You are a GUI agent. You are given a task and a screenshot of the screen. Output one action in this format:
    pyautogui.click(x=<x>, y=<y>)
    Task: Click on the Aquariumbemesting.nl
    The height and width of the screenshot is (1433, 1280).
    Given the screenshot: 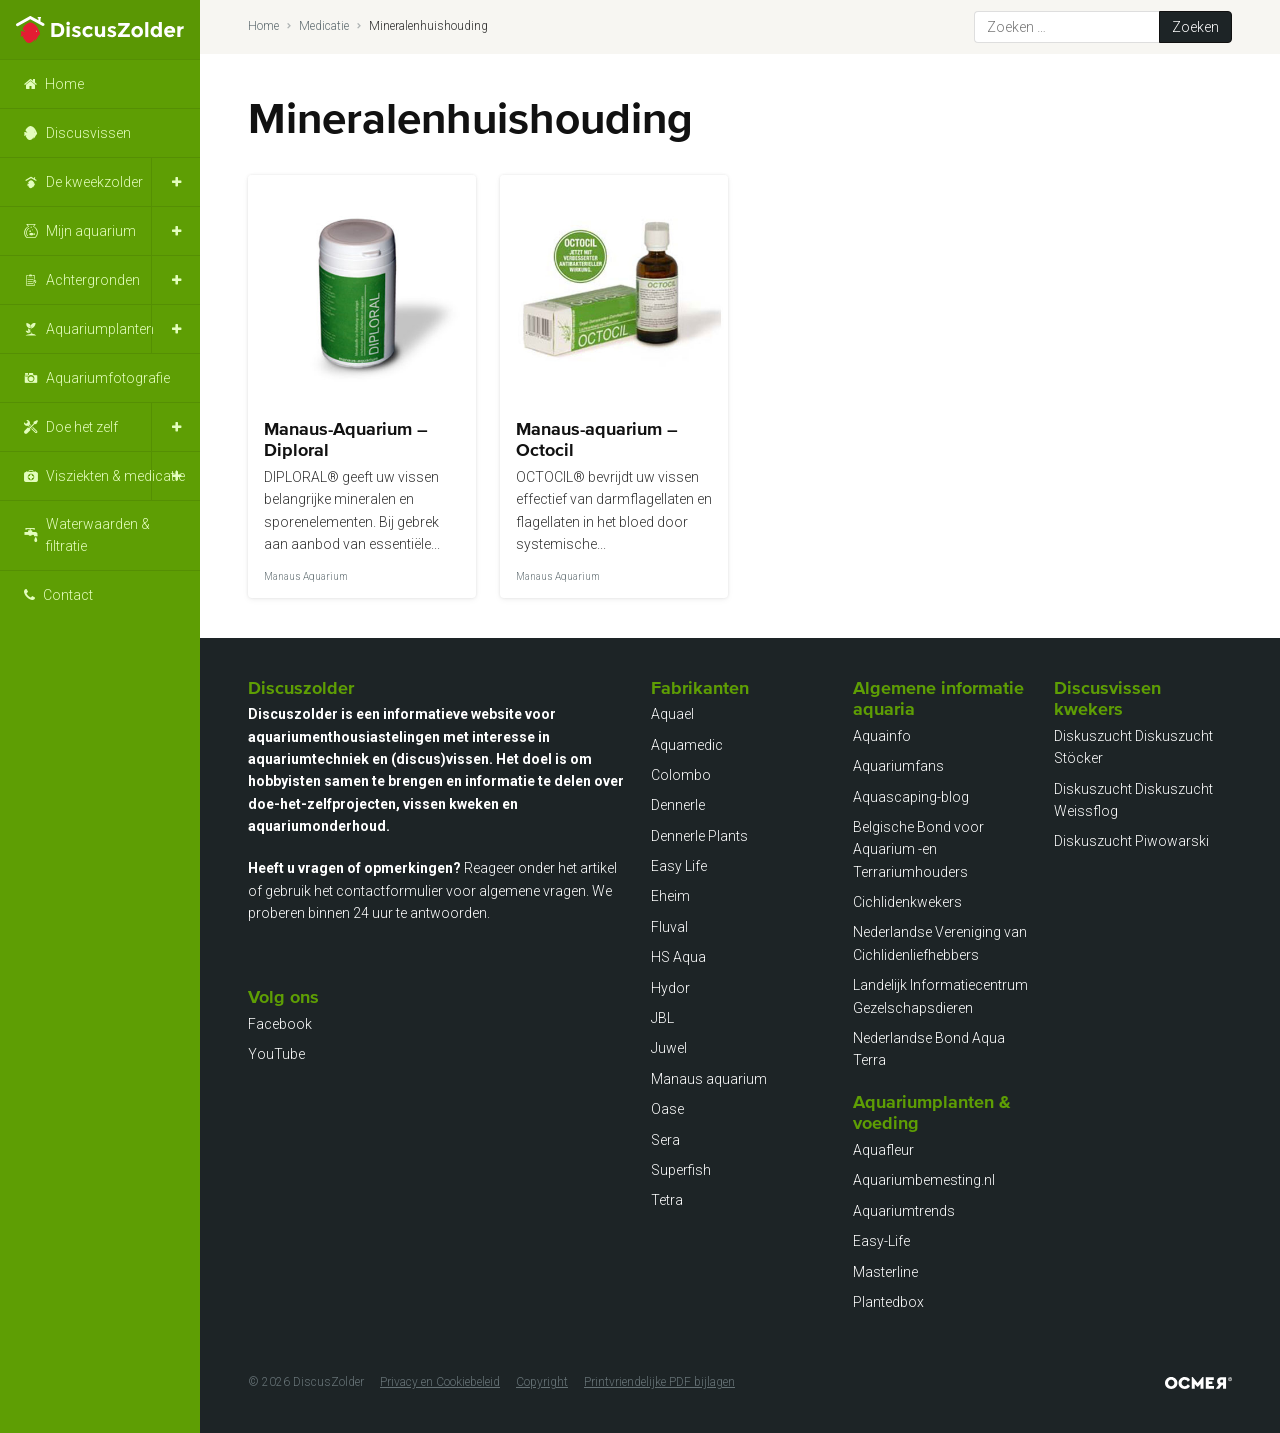 What is the action you would take?
    pyautogui.click(x=924, y=1180)
    